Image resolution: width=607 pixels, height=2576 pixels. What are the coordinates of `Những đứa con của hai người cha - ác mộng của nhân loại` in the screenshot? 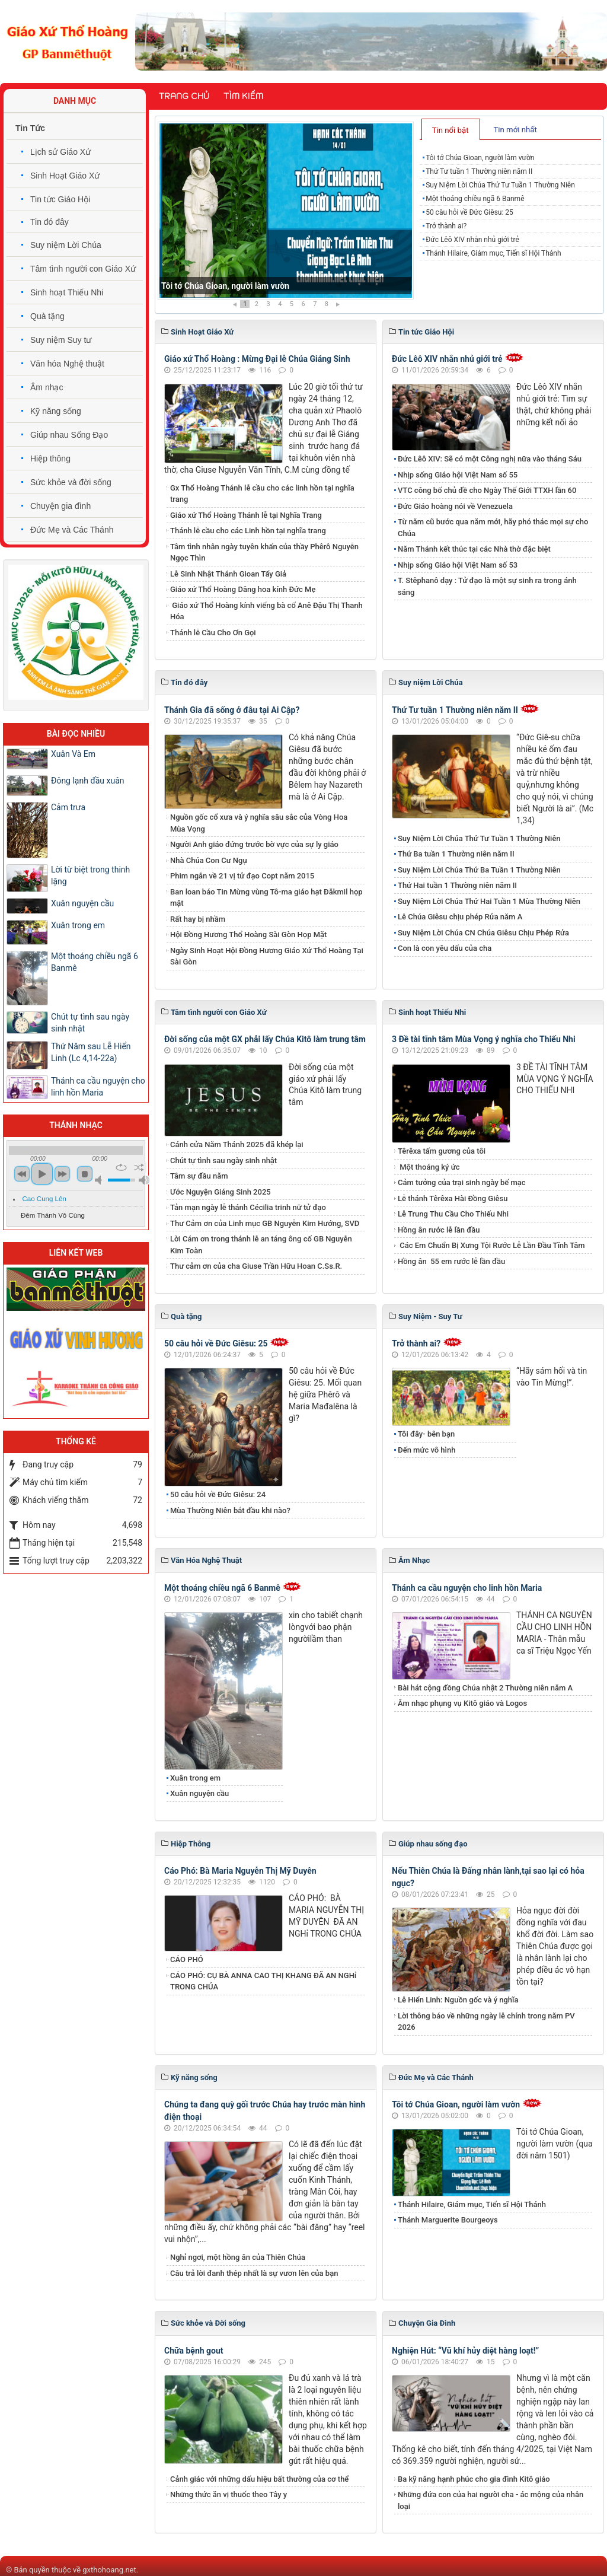 It's located at (490, 2500).